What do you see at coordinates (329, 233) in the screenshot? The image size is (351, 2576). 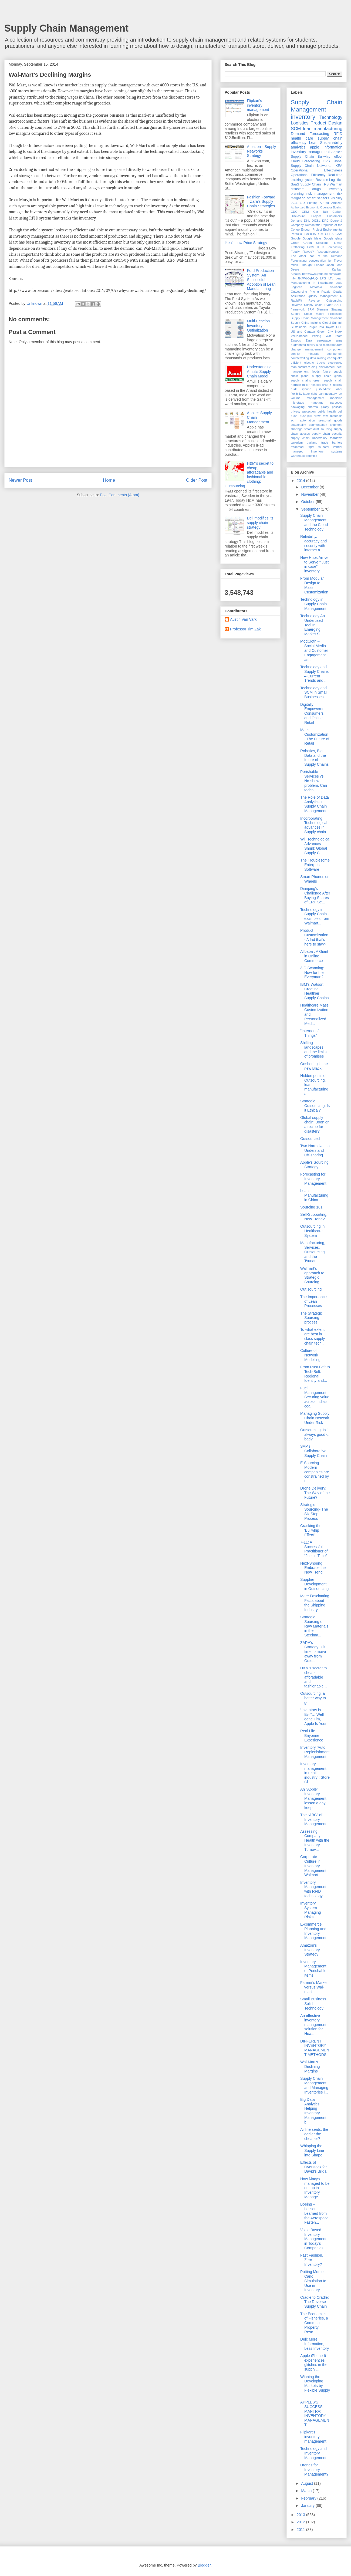 I see `GPRS` at bounding box center [329, 233].